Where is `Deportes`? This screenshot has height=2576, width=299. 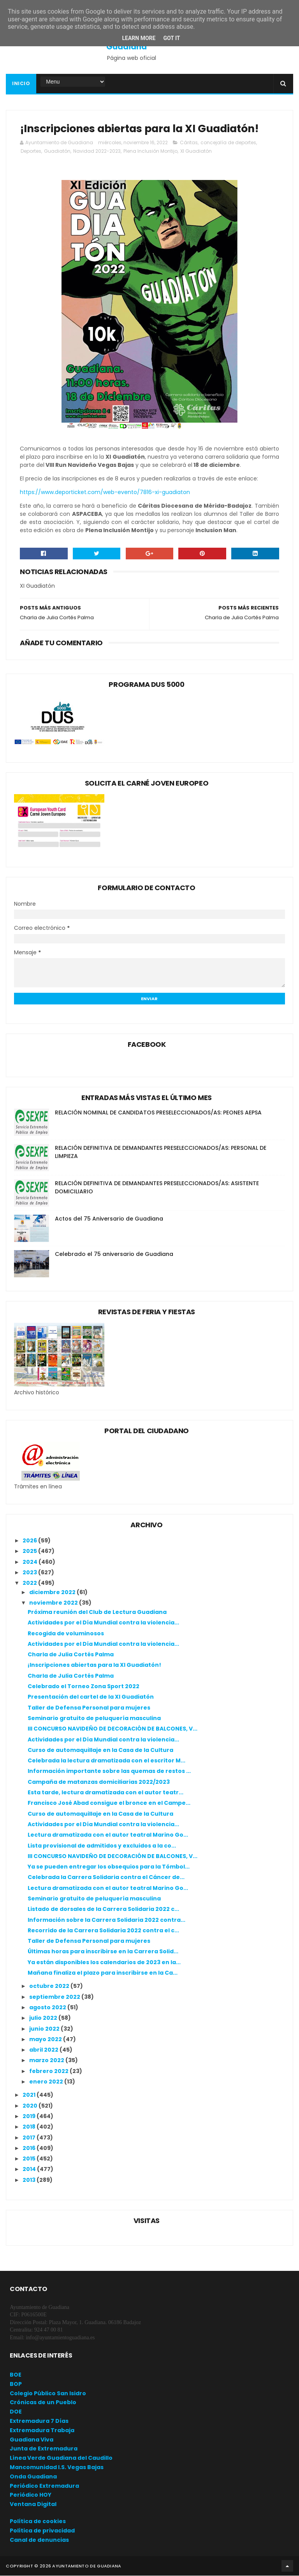
Deportes is located at coordinates (31, 151).